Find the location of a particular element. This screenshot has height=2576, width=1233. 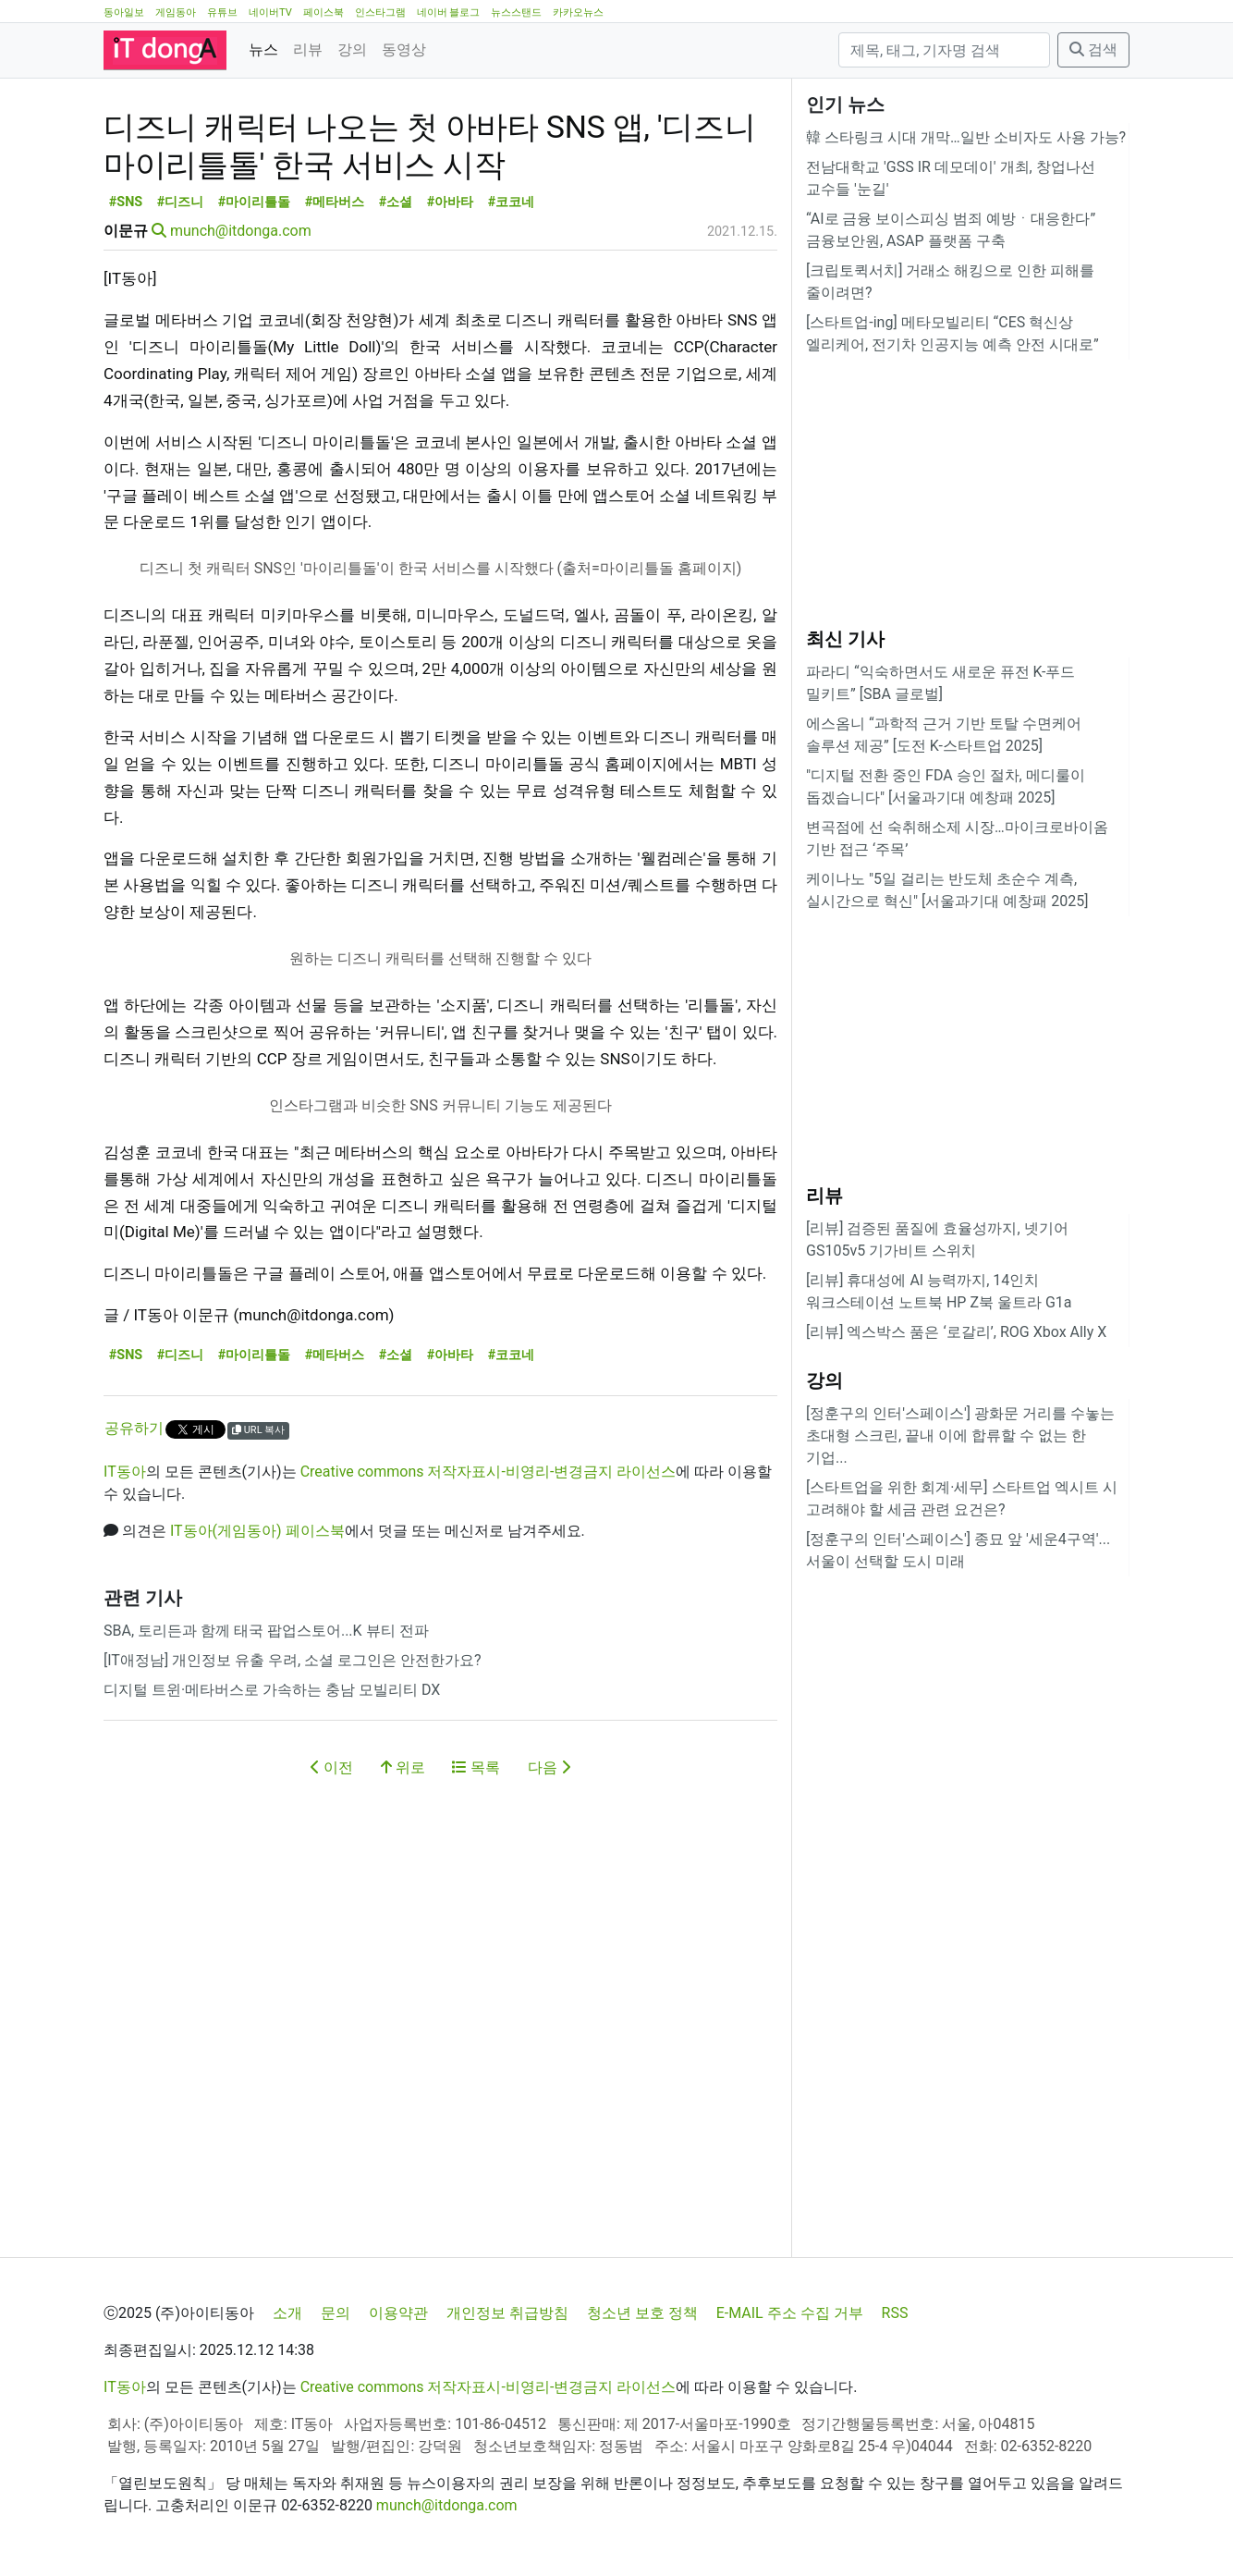

E-MAIL 주소 수집 거부 is located at coordinates (789, 2313).